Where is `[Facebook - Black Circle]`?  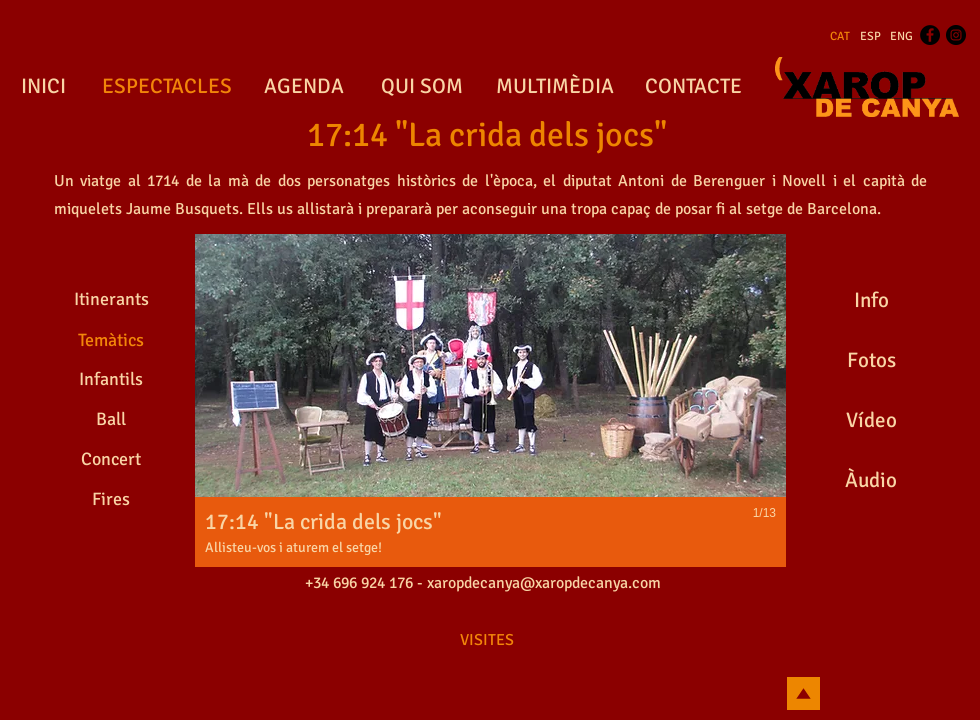
[Facebook - Black Circle] is located at coordinates (930, 35).